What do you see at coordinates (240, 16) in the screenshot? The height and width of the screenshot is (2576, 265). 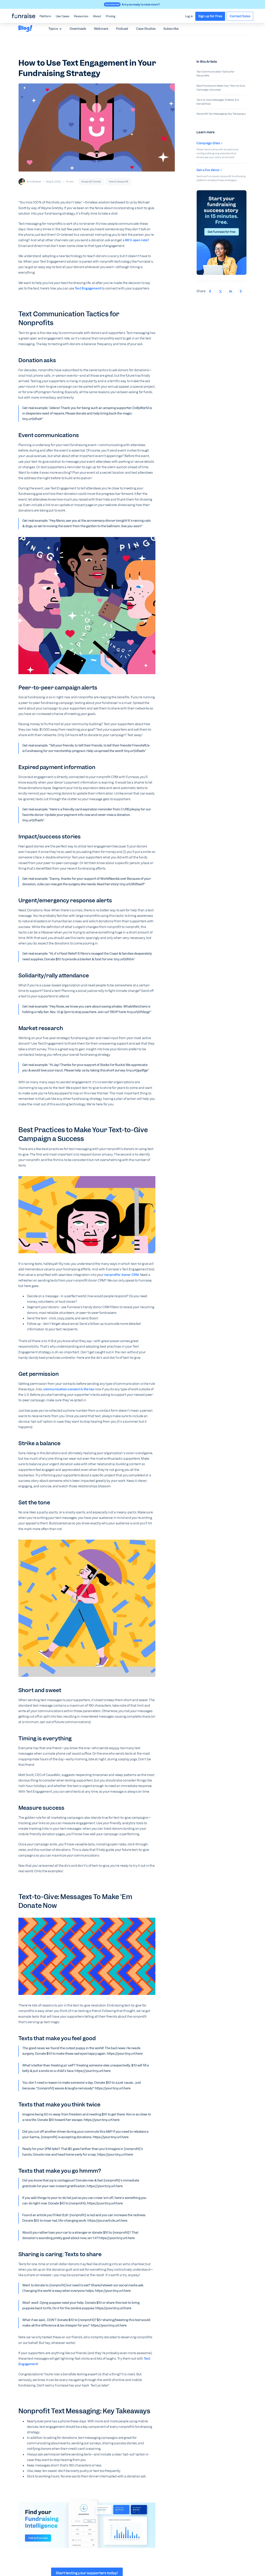 I see `Contact Sales` at bounding box center [240, 16].